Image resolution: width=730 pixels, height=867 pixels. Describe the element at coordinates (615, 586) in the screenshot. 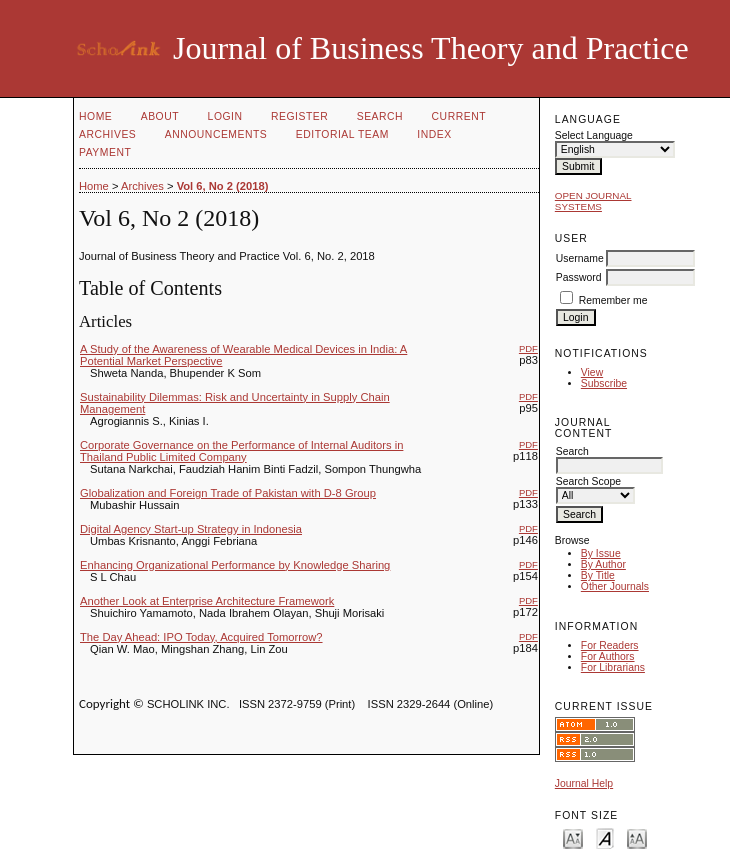

I see `Other Journals` at that location.